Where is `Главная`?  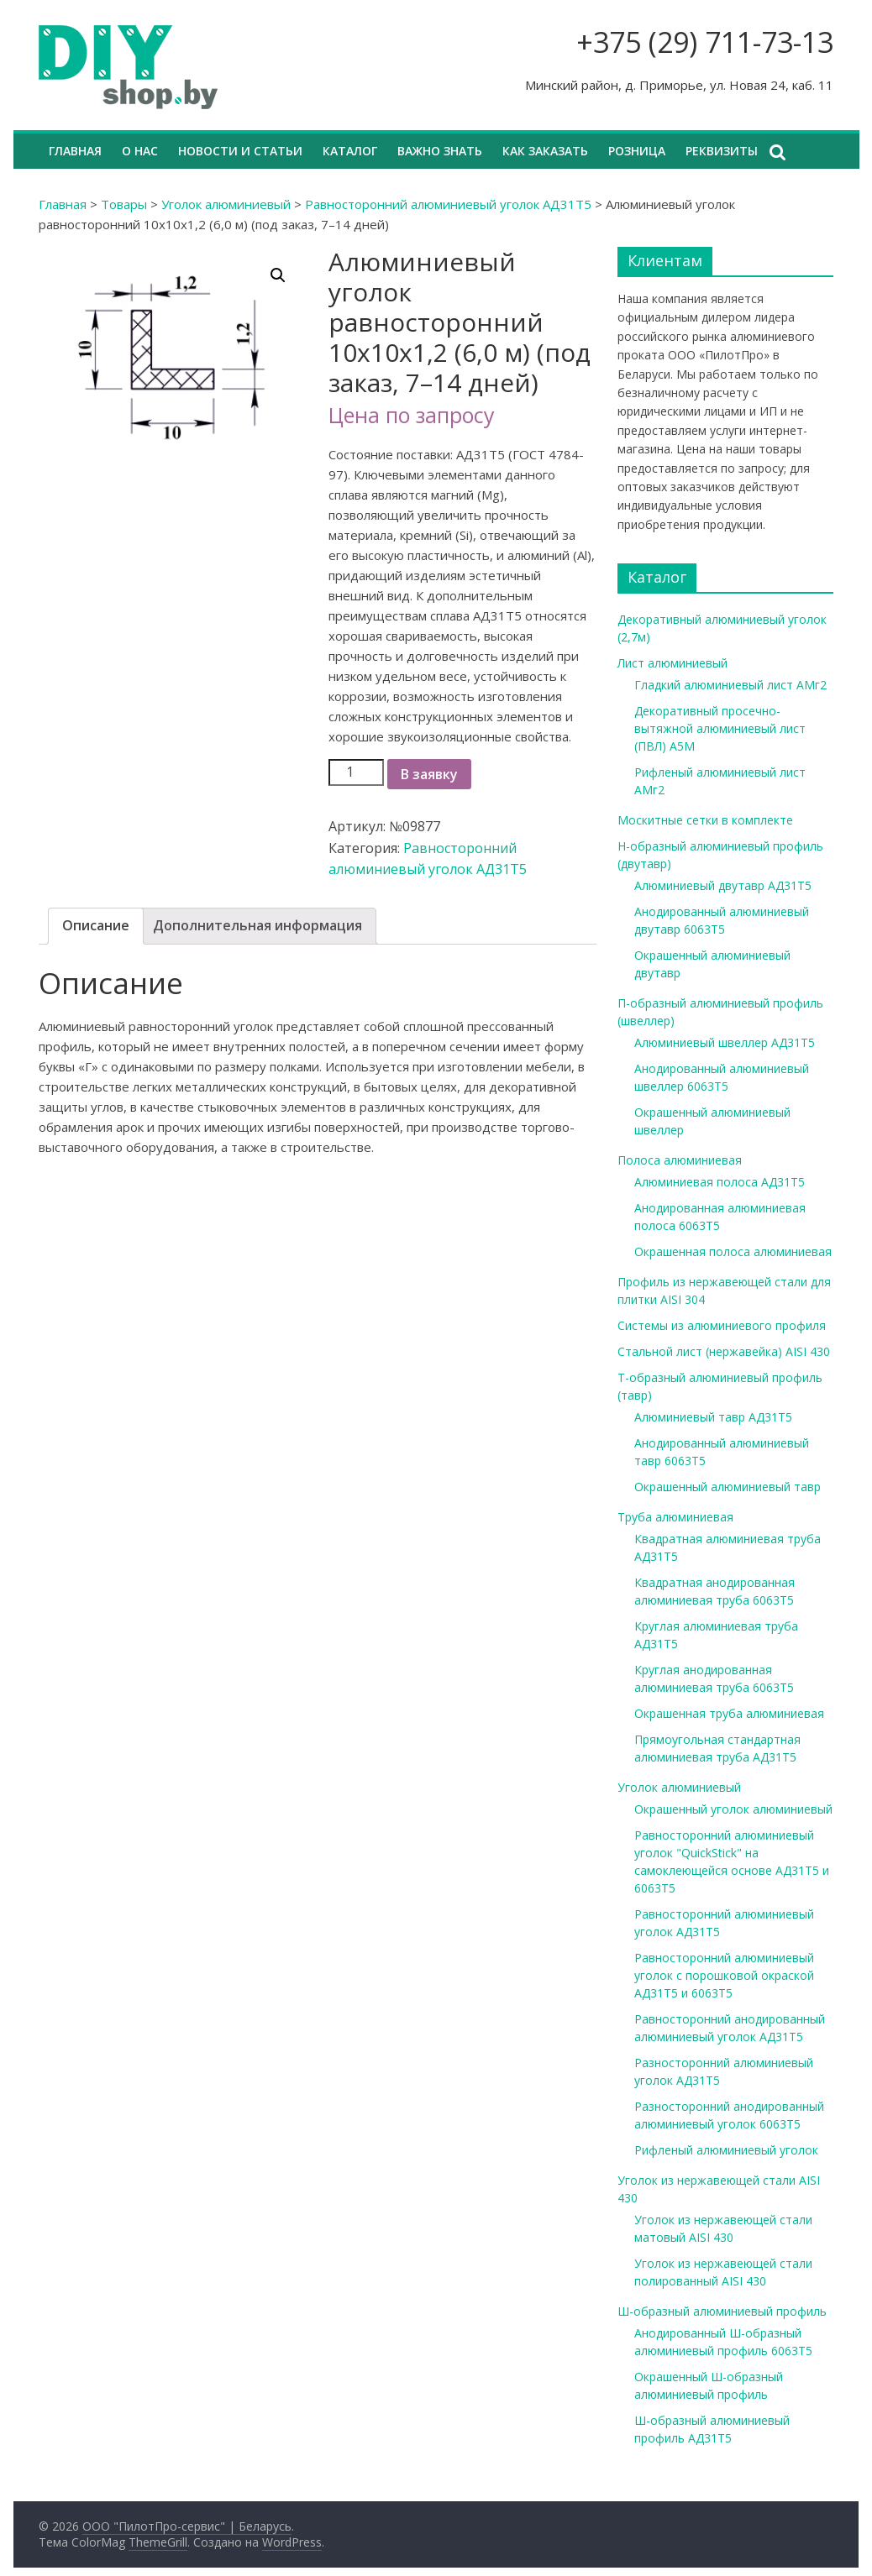
Главная is located at coordinates (75, 151).